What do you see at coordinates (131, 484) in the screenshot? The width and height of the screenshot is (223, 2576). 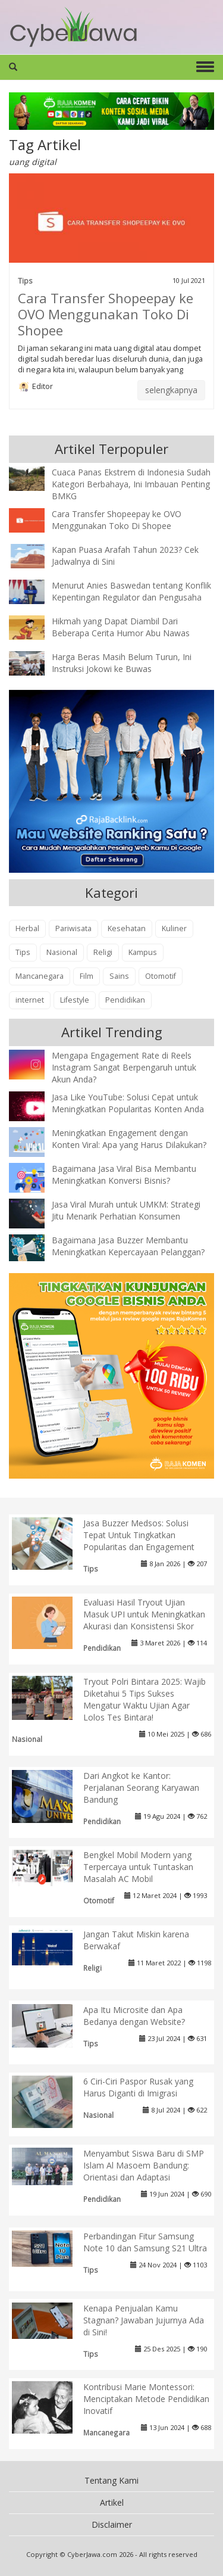 I see `Cuaca Panas Ekstrem di Indonesia Sudah Kategori Berbahaya, Ini Imbauan Penting BMKG` at bounding box center [131, 484].